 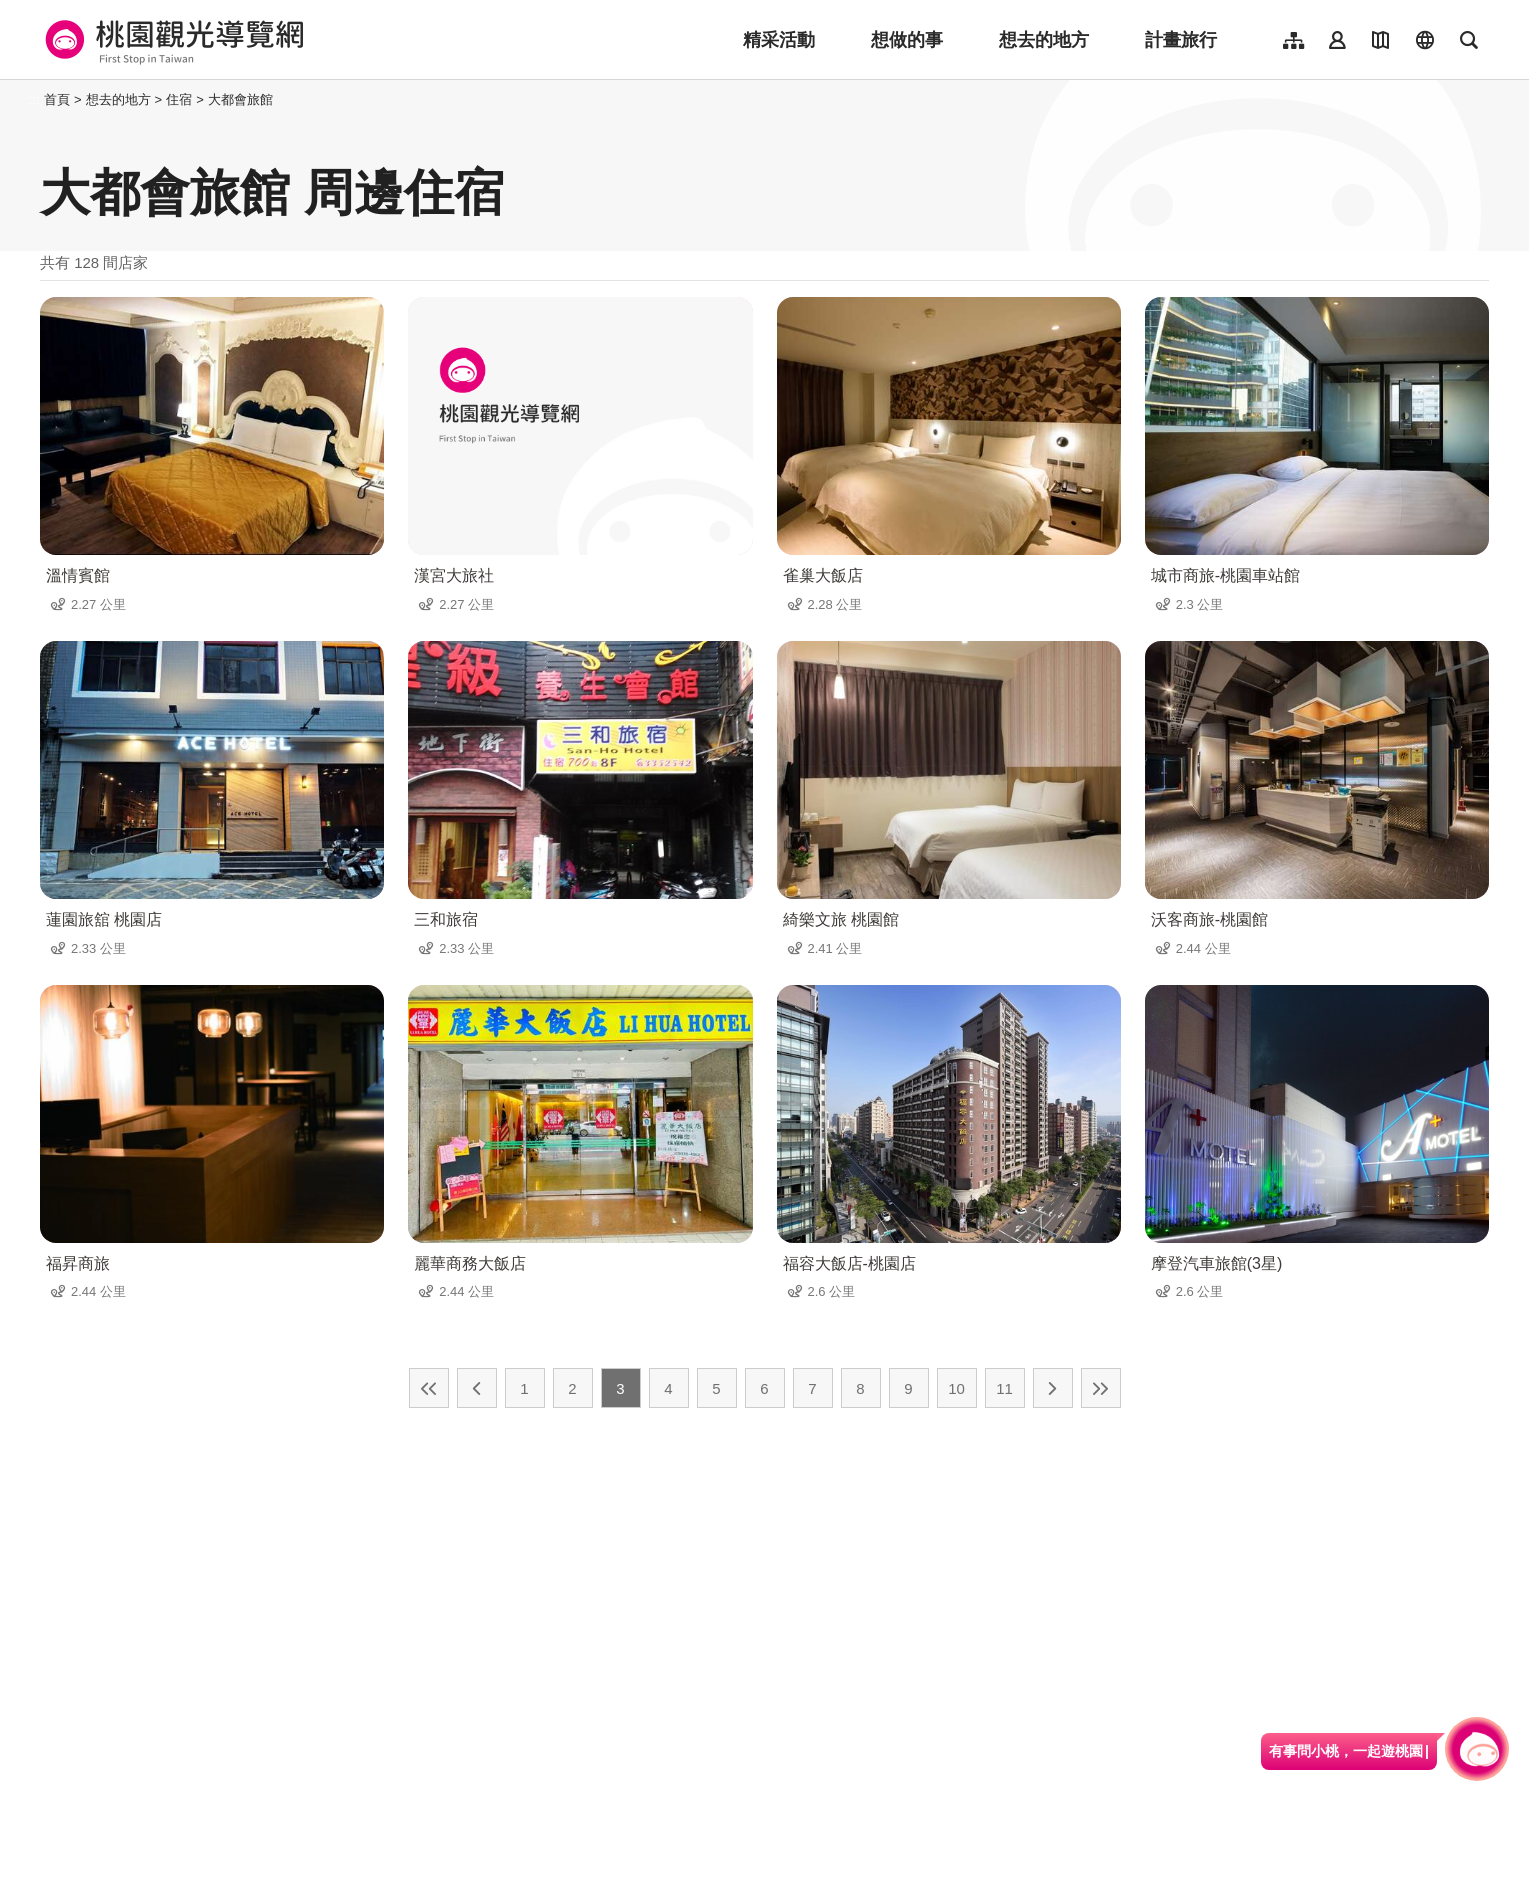 I want to click on 想做的事, so click(x=907, y=40).